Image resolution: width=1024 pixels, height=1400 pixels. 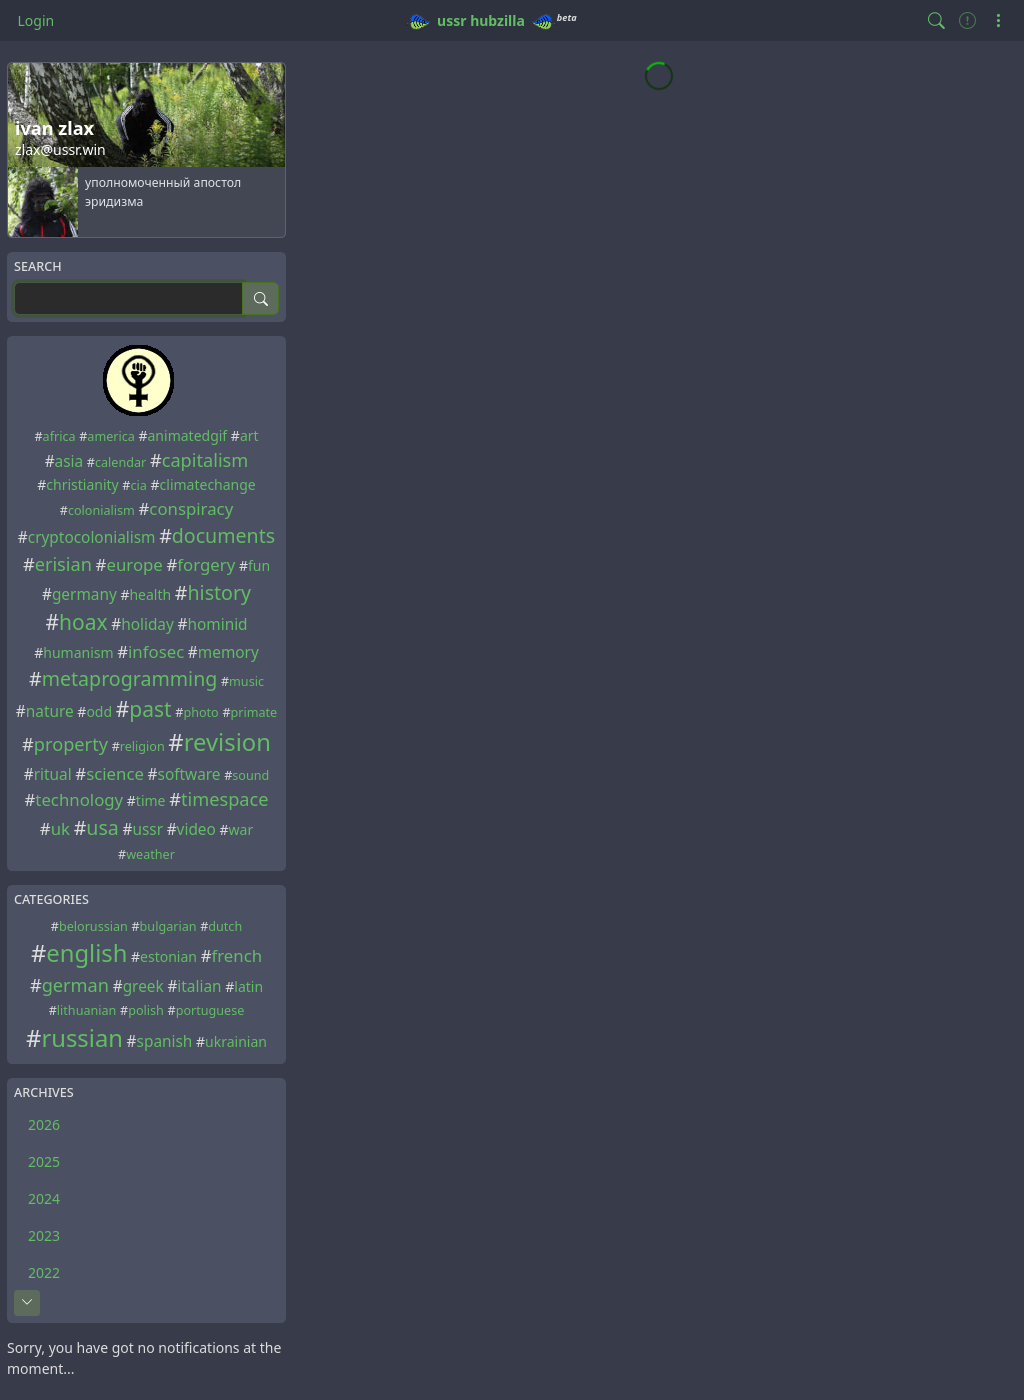 What do you see at coordinates (139, 485) in the screenshot?
I see `cia` at bounding box center [139, 485].